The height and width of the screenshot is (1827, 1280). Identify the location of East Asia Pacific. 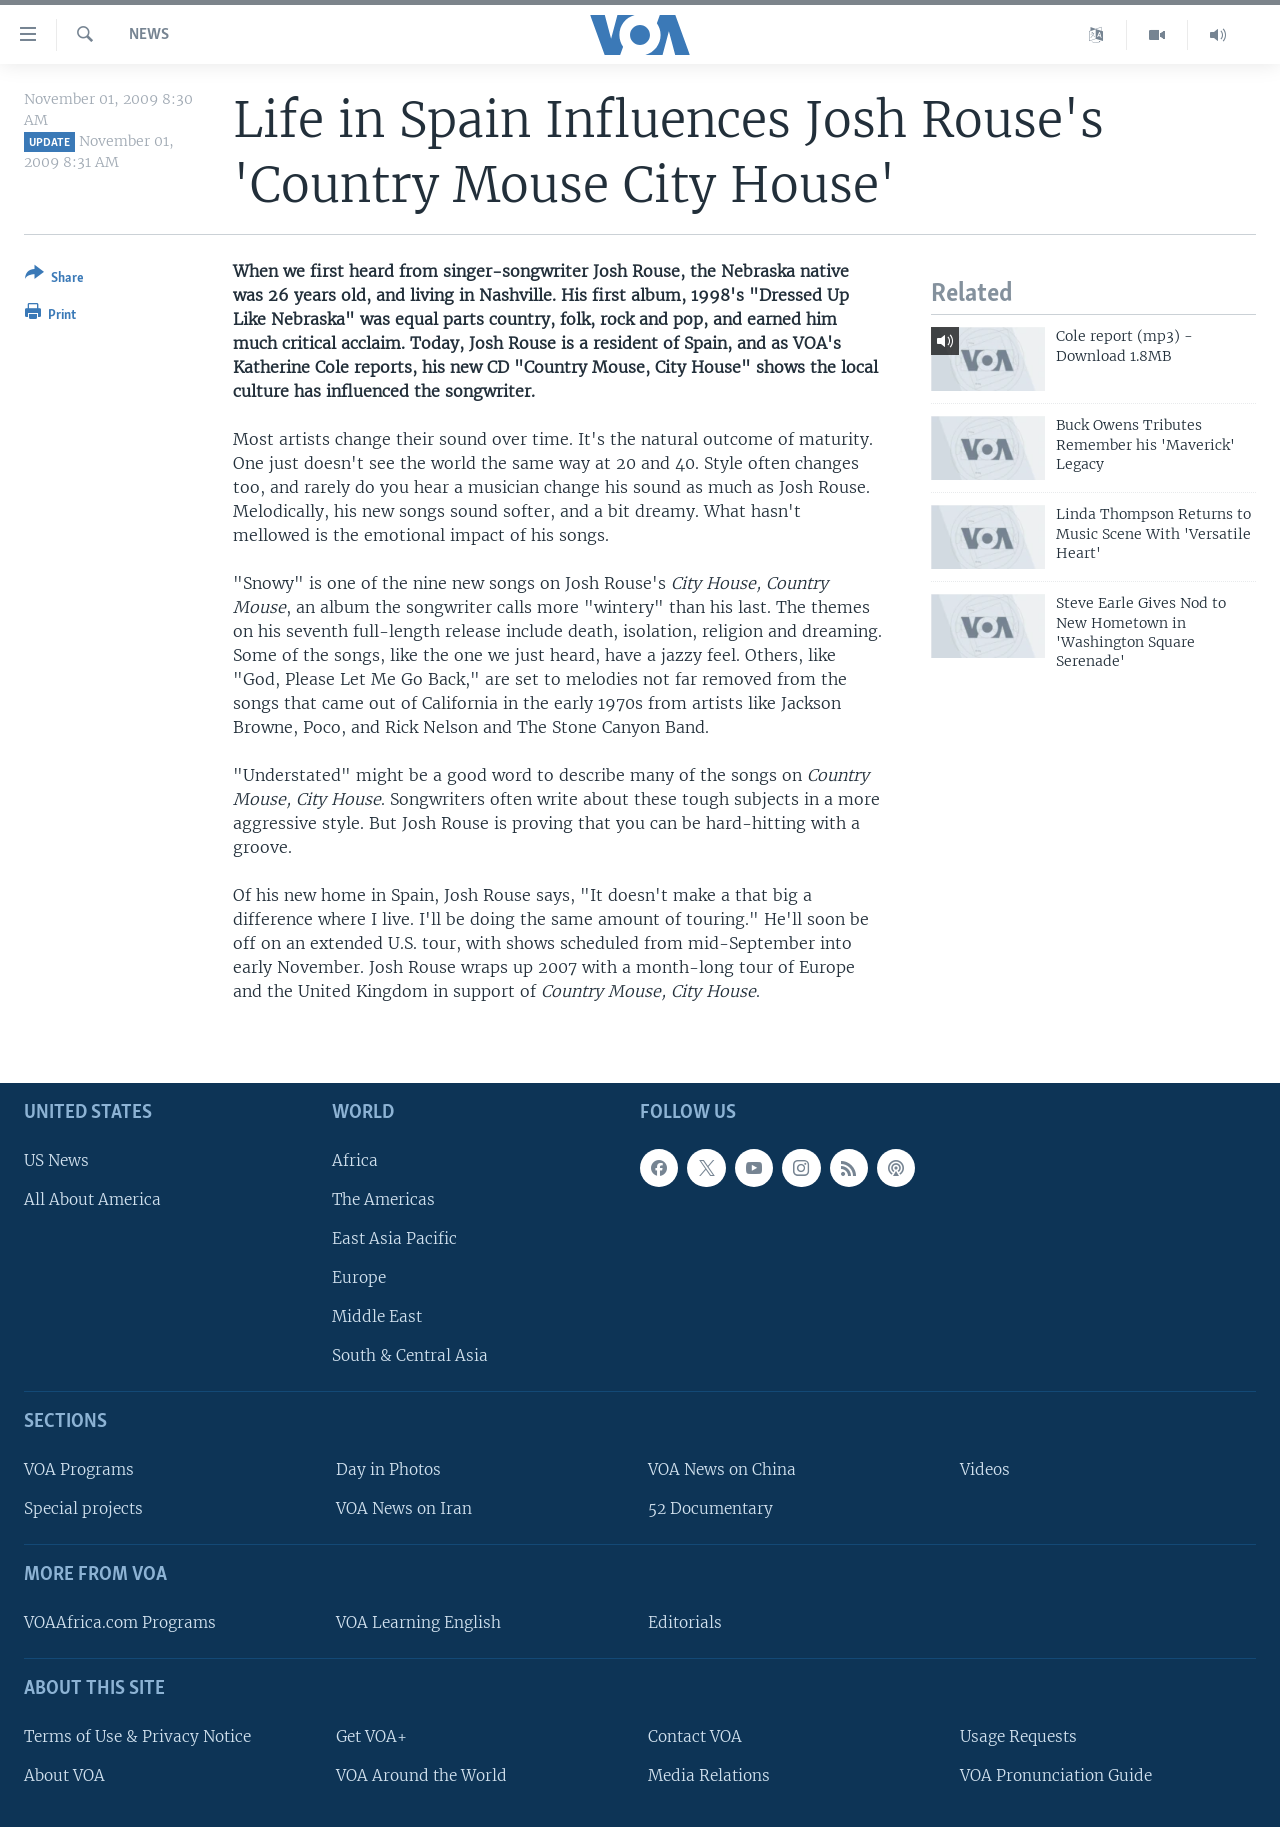
(394, 1238).